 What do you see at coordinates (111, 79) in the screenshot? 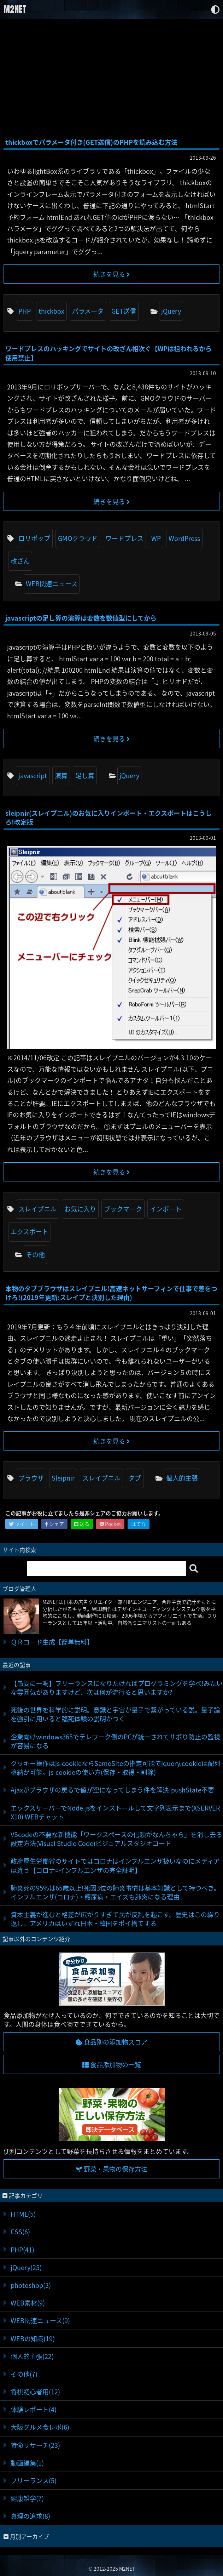
I see `[Advertisement]` at bounding box center [111, 79].